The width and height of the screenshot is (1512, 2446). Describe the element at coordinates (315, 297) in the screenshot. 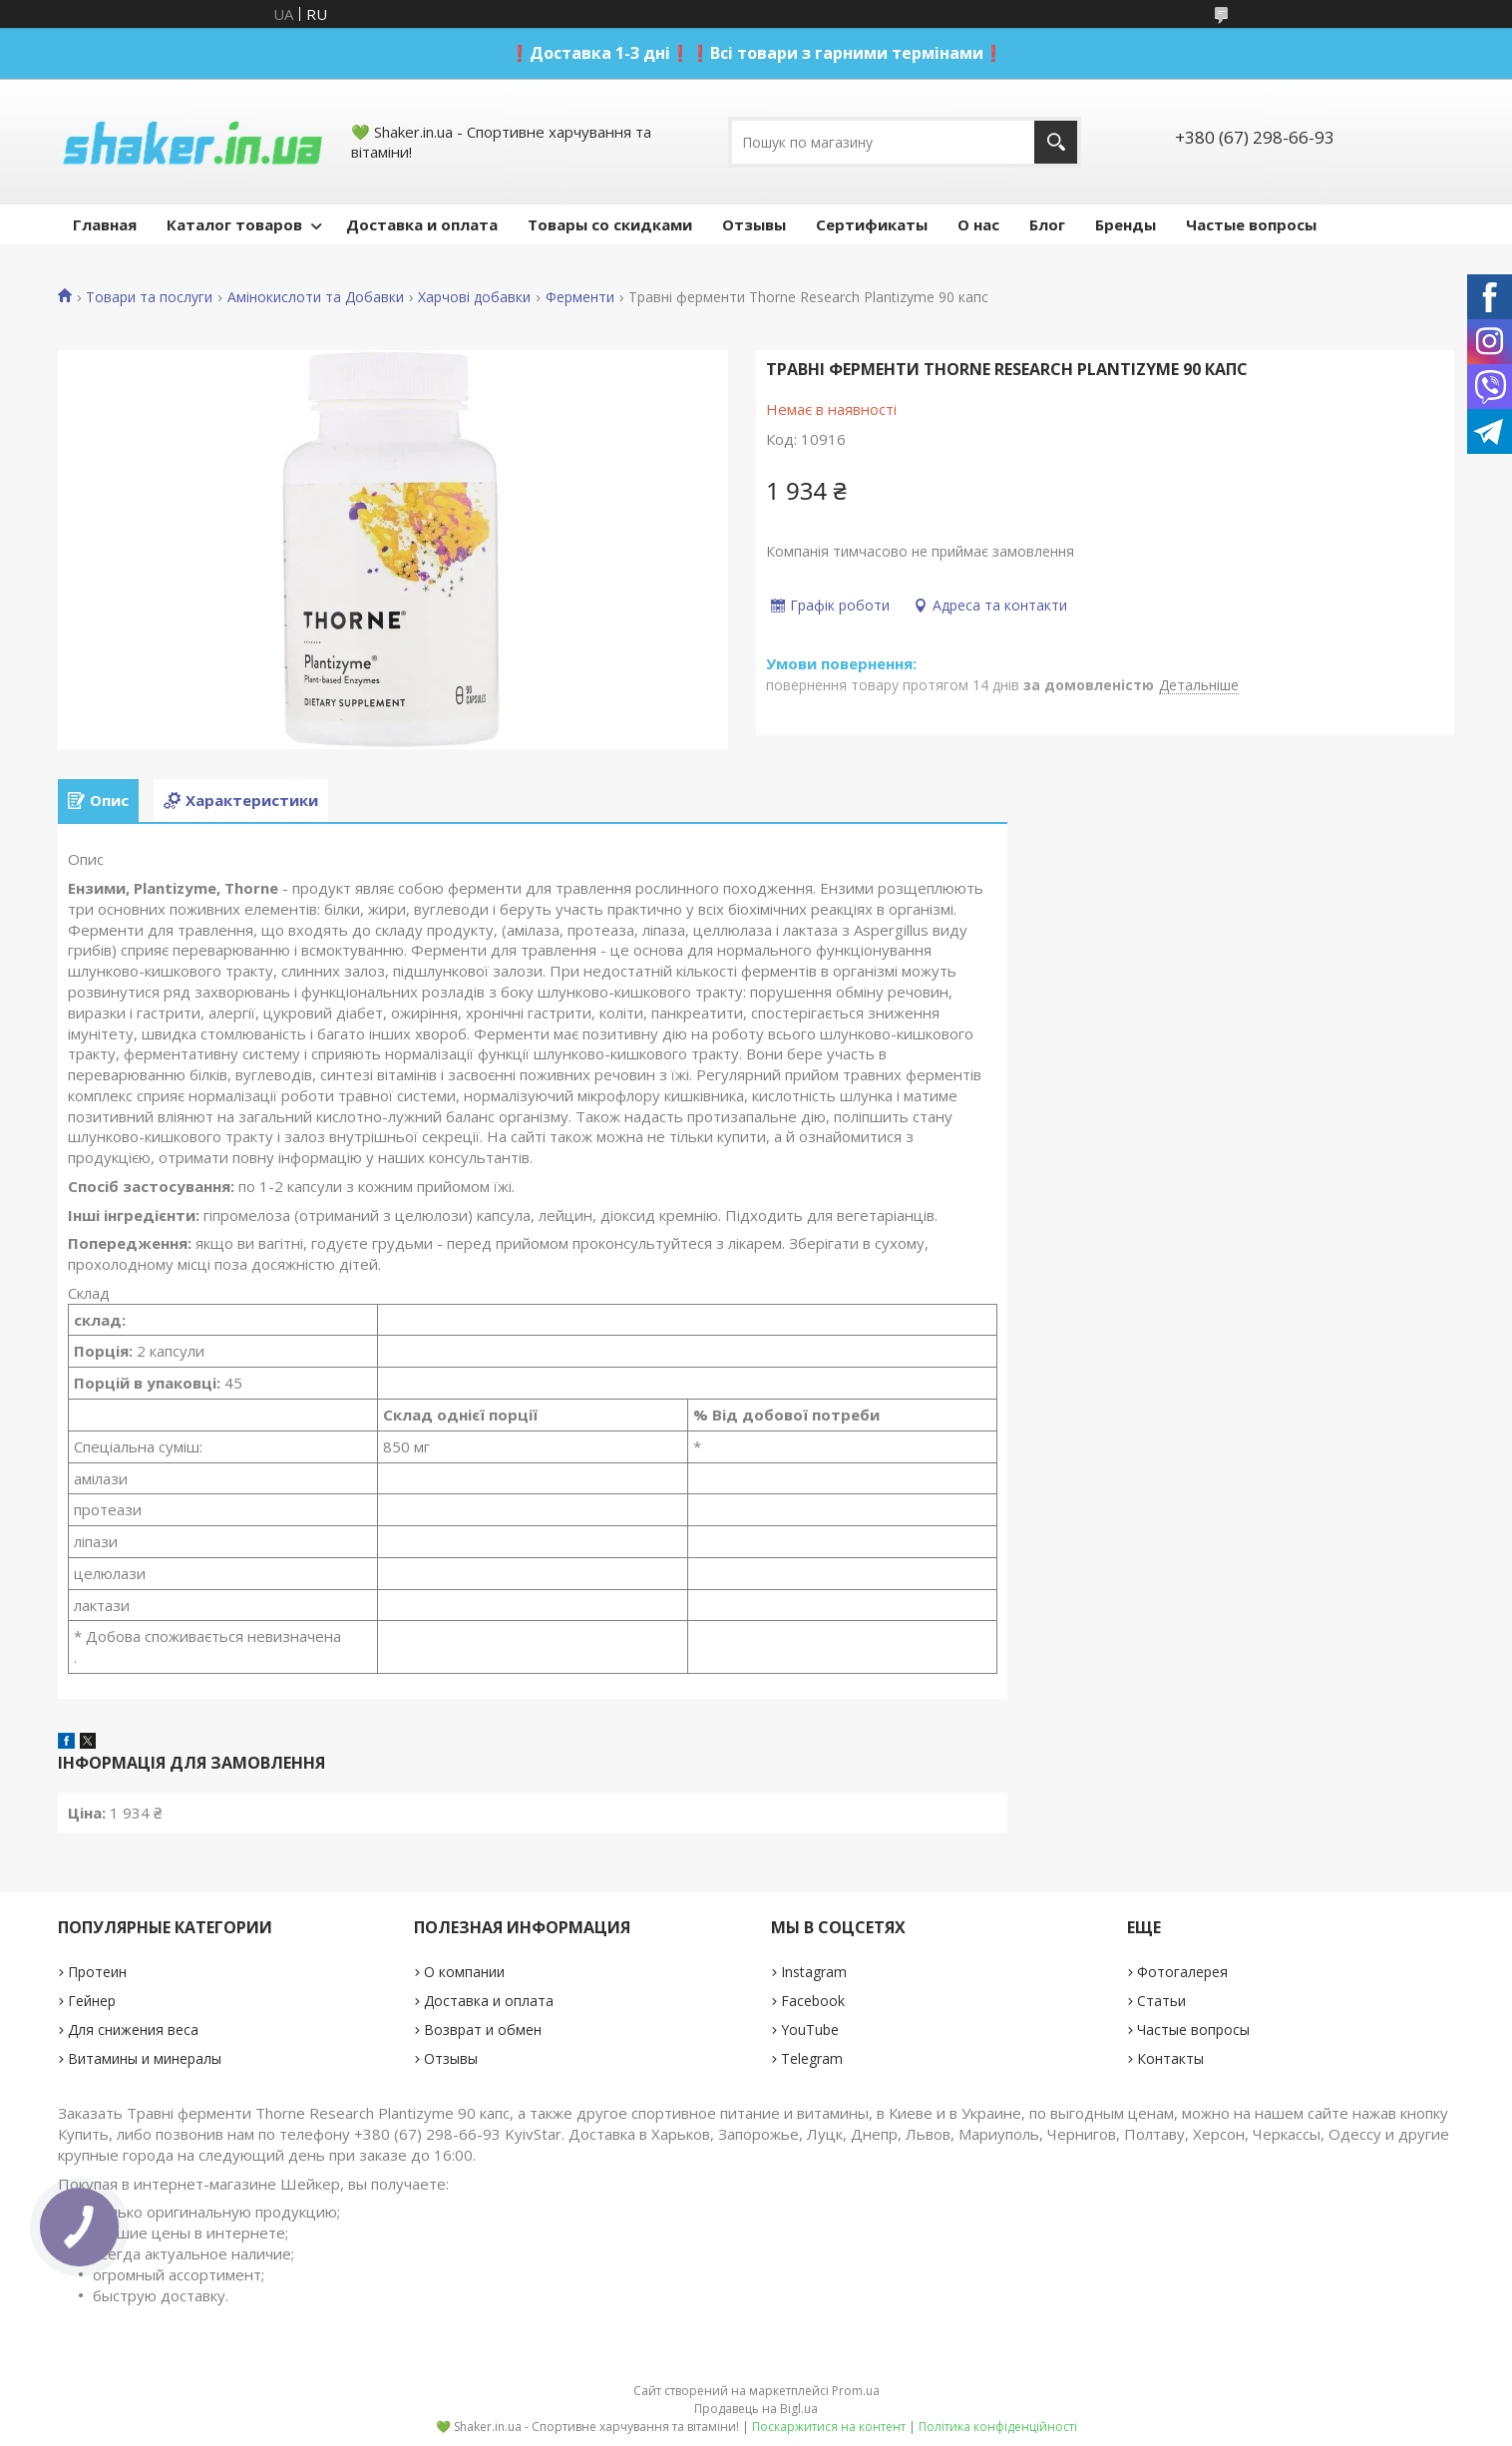

I see `Амінокислоти та Добавки` at that location.